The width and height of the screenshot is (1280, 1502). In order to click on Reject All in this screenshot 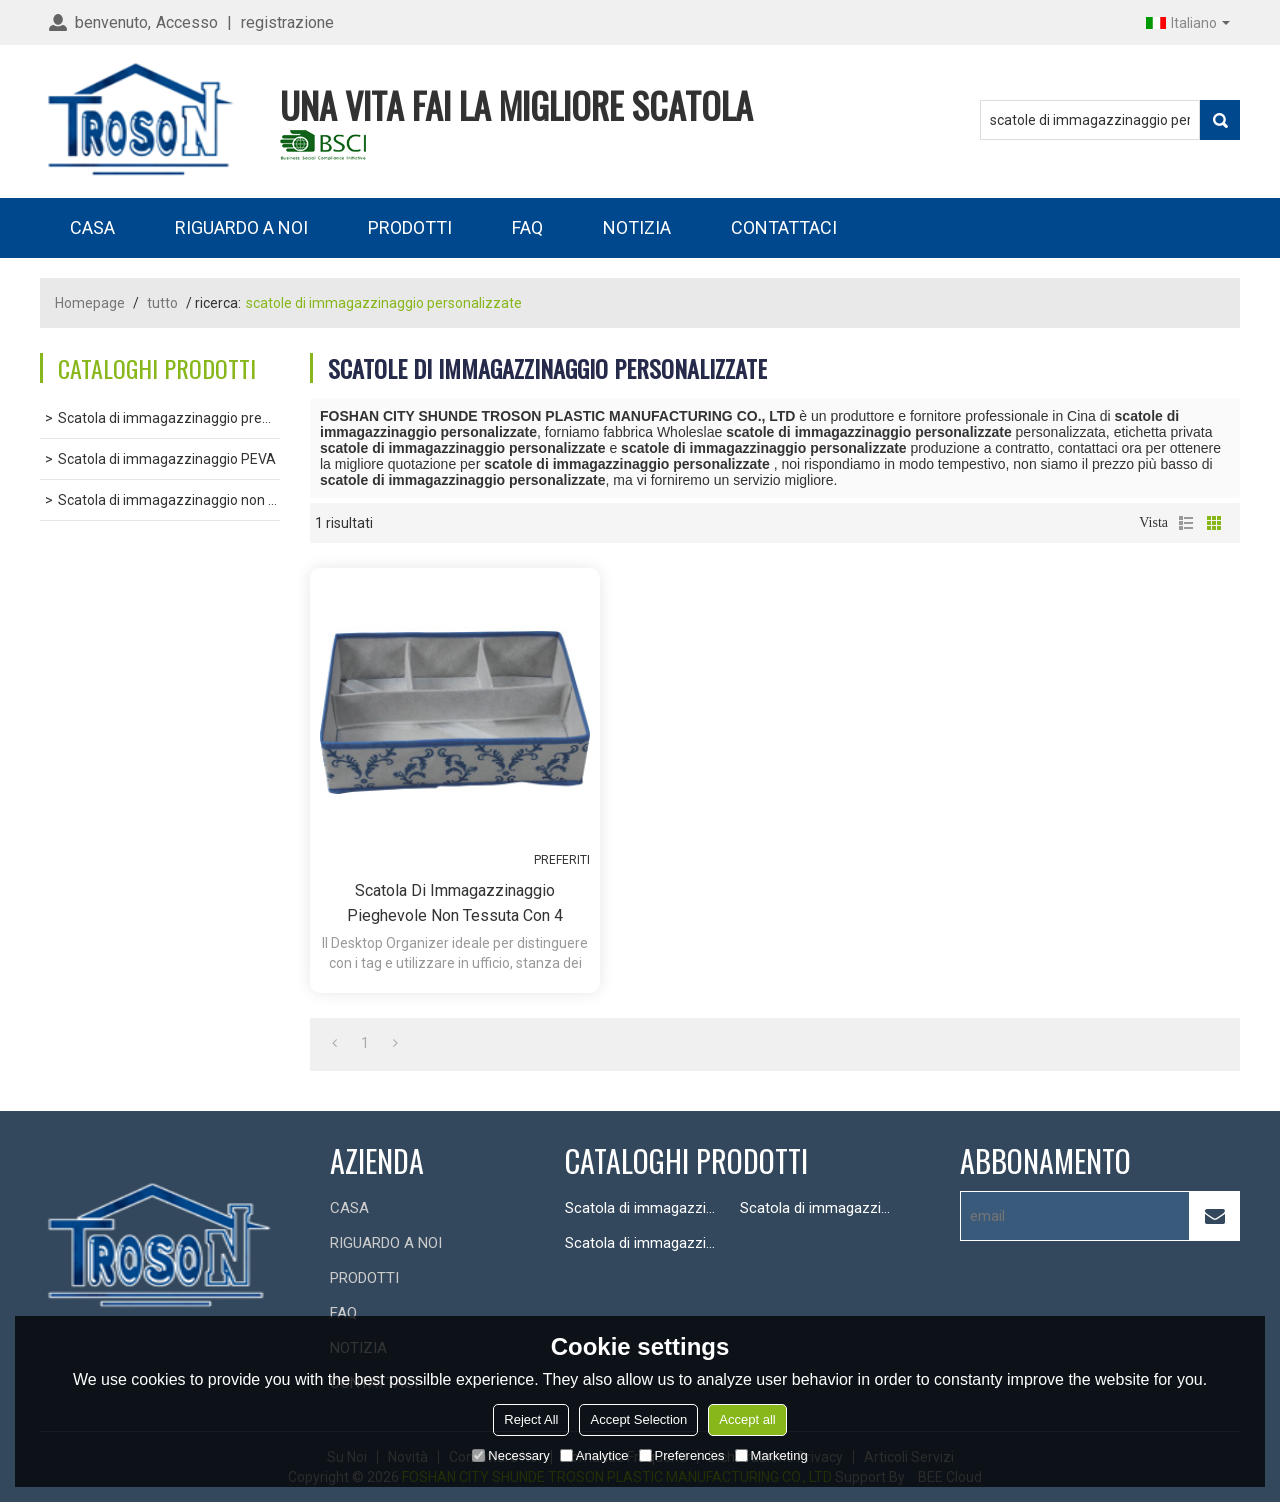, I will do `click(531, 1419)`.